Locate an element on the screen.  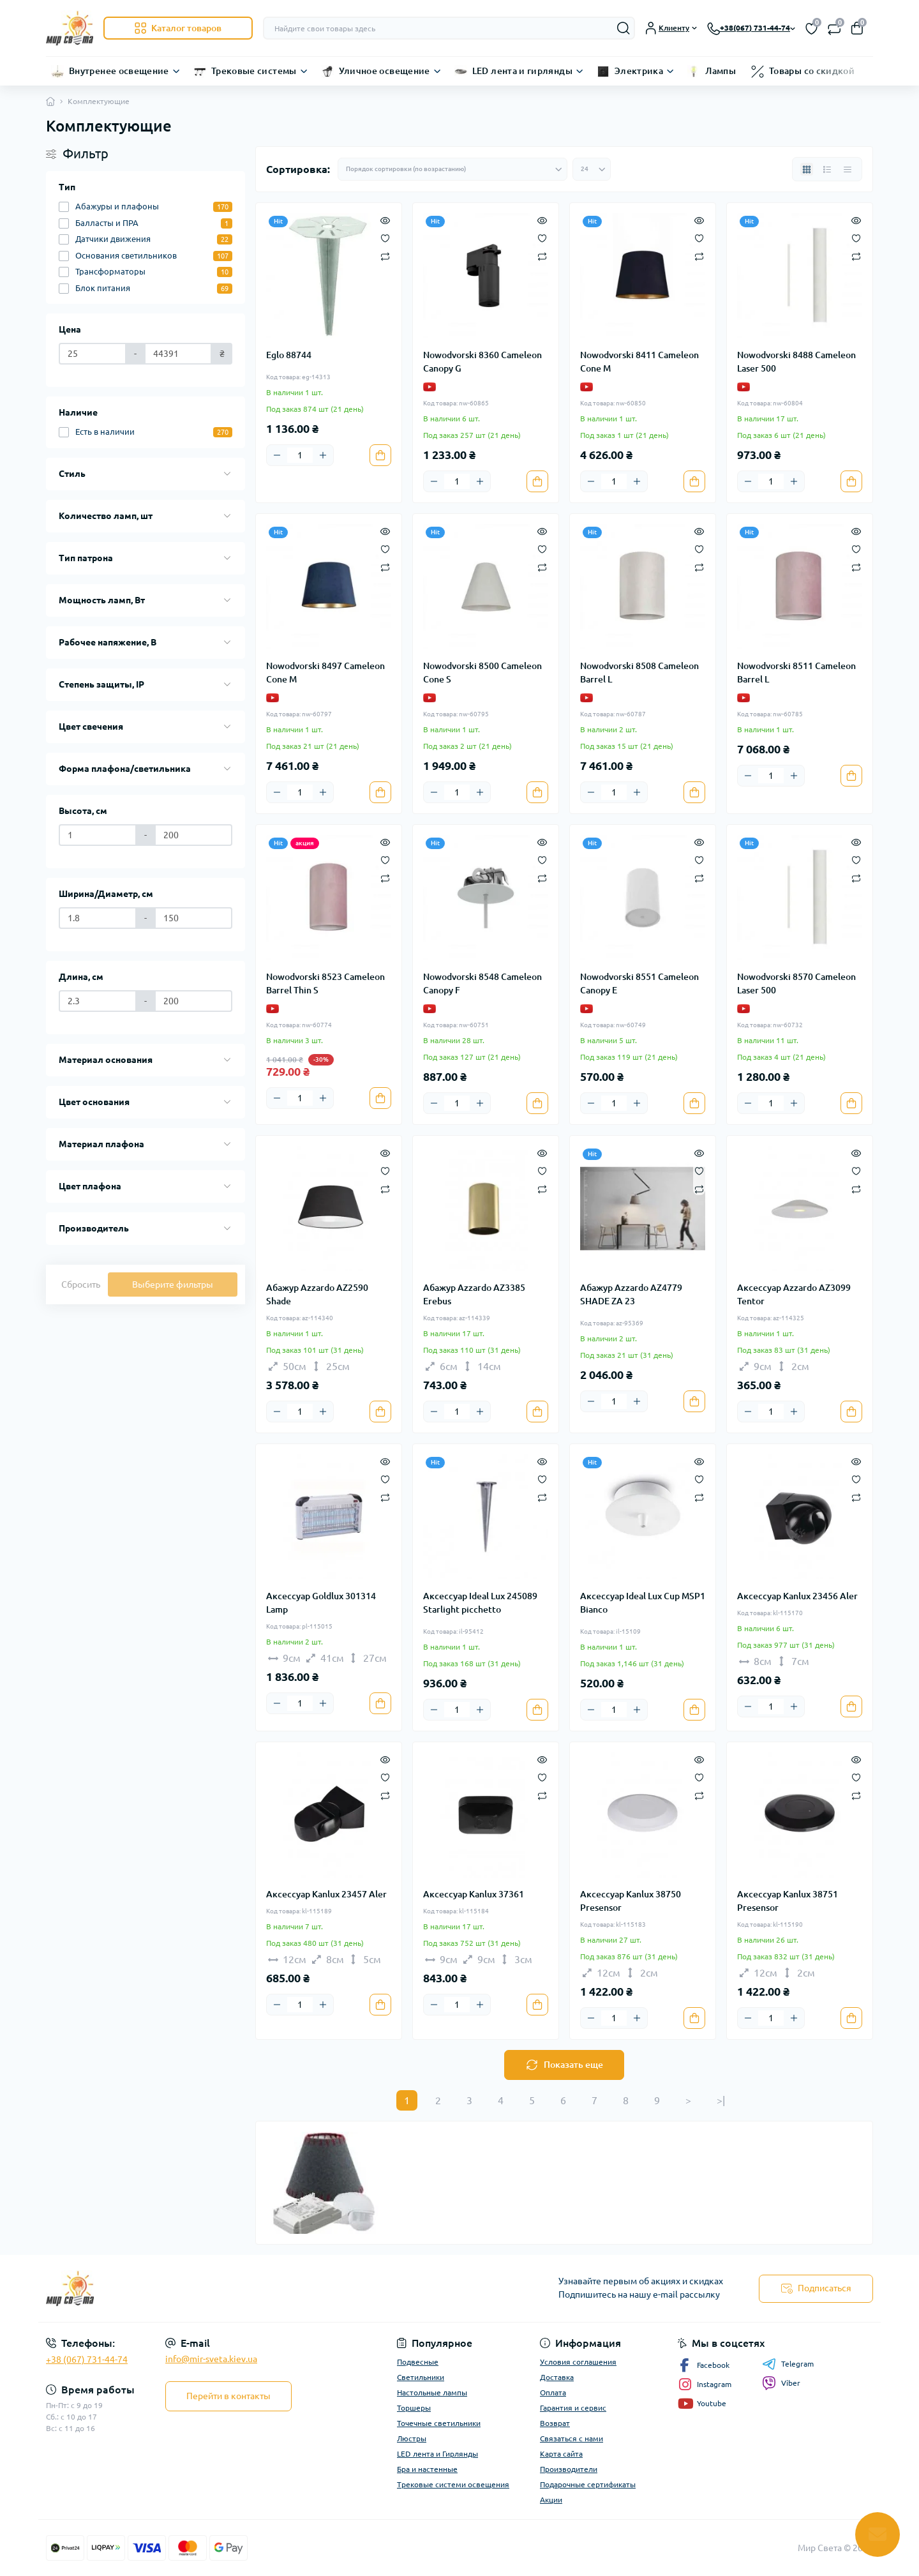
Аксессуар Kanlux 37361 is located at coordinates (473, 1894).